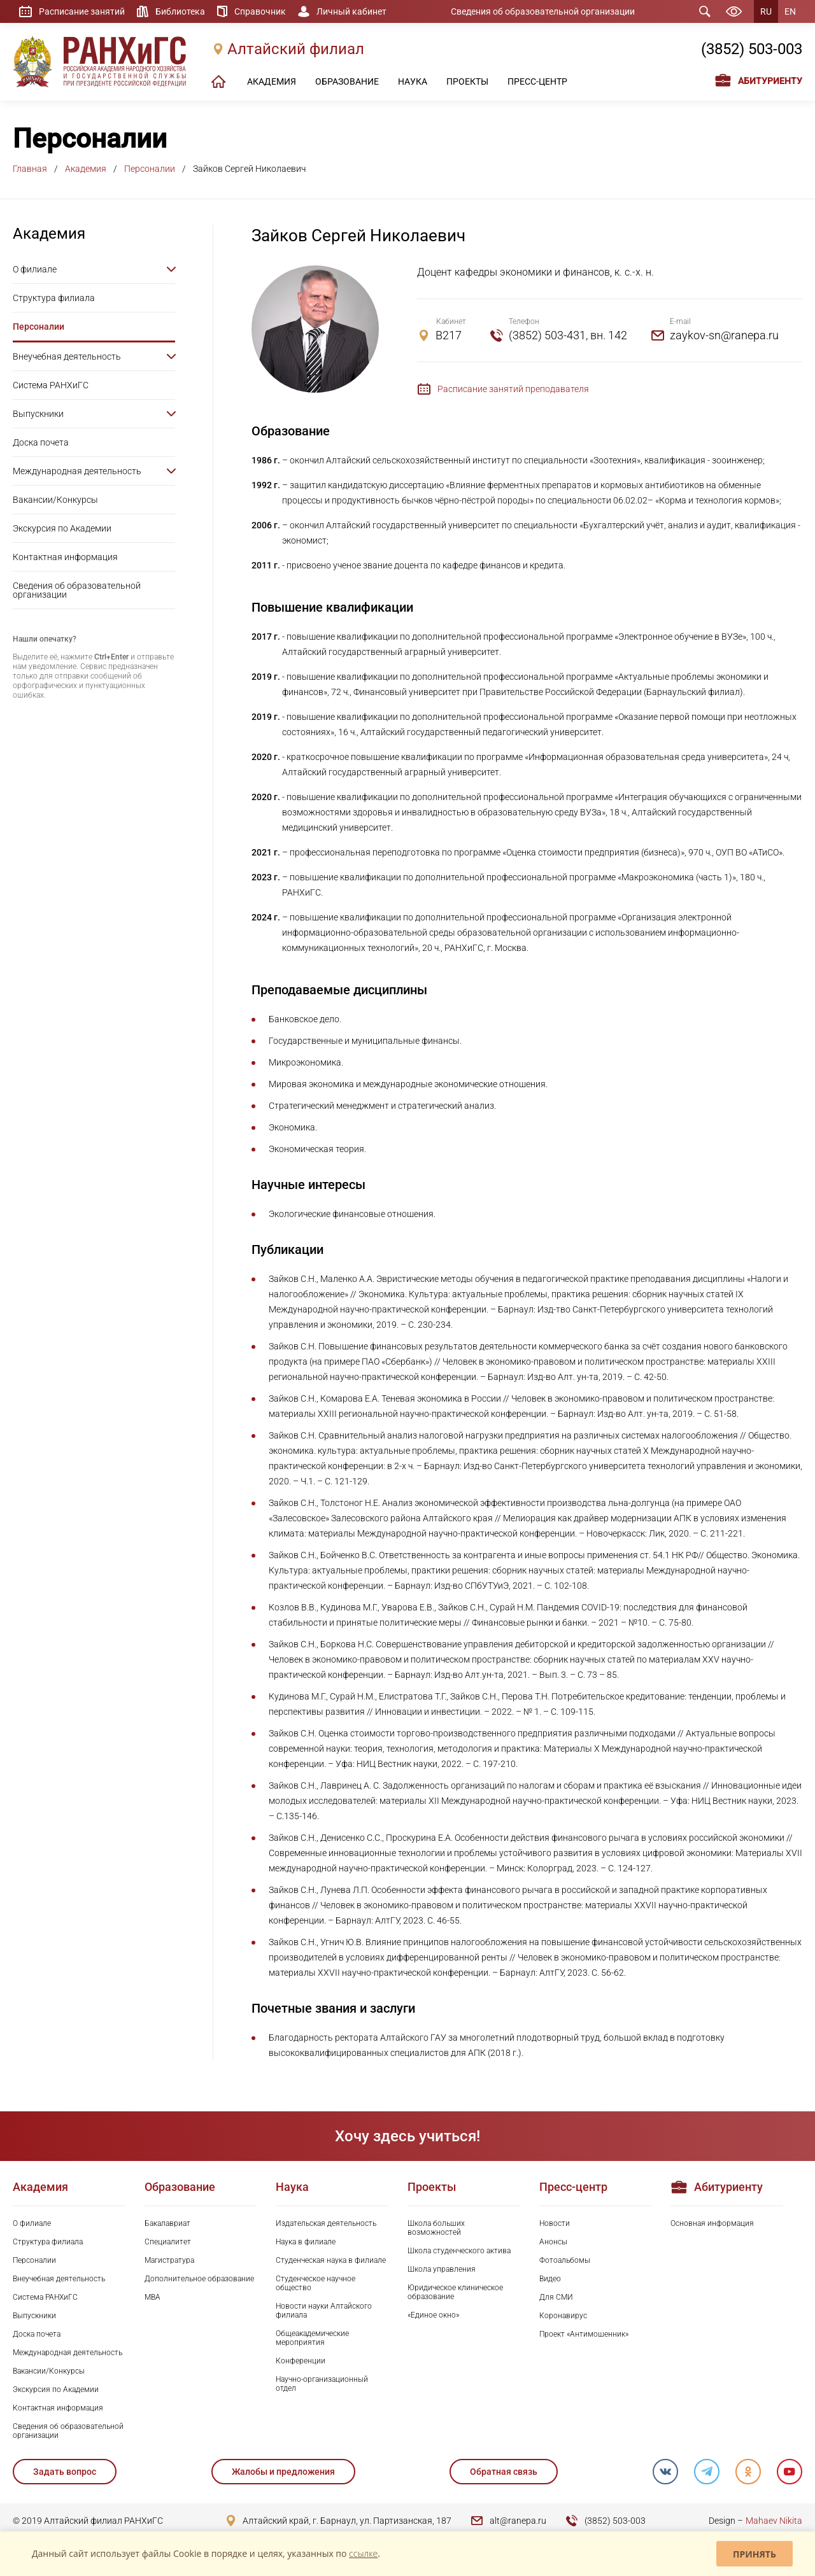  What do you see at coordinates (563, 2315) in the screenshot?
I see `Коронавирус` at bounding box center [563, 2315].